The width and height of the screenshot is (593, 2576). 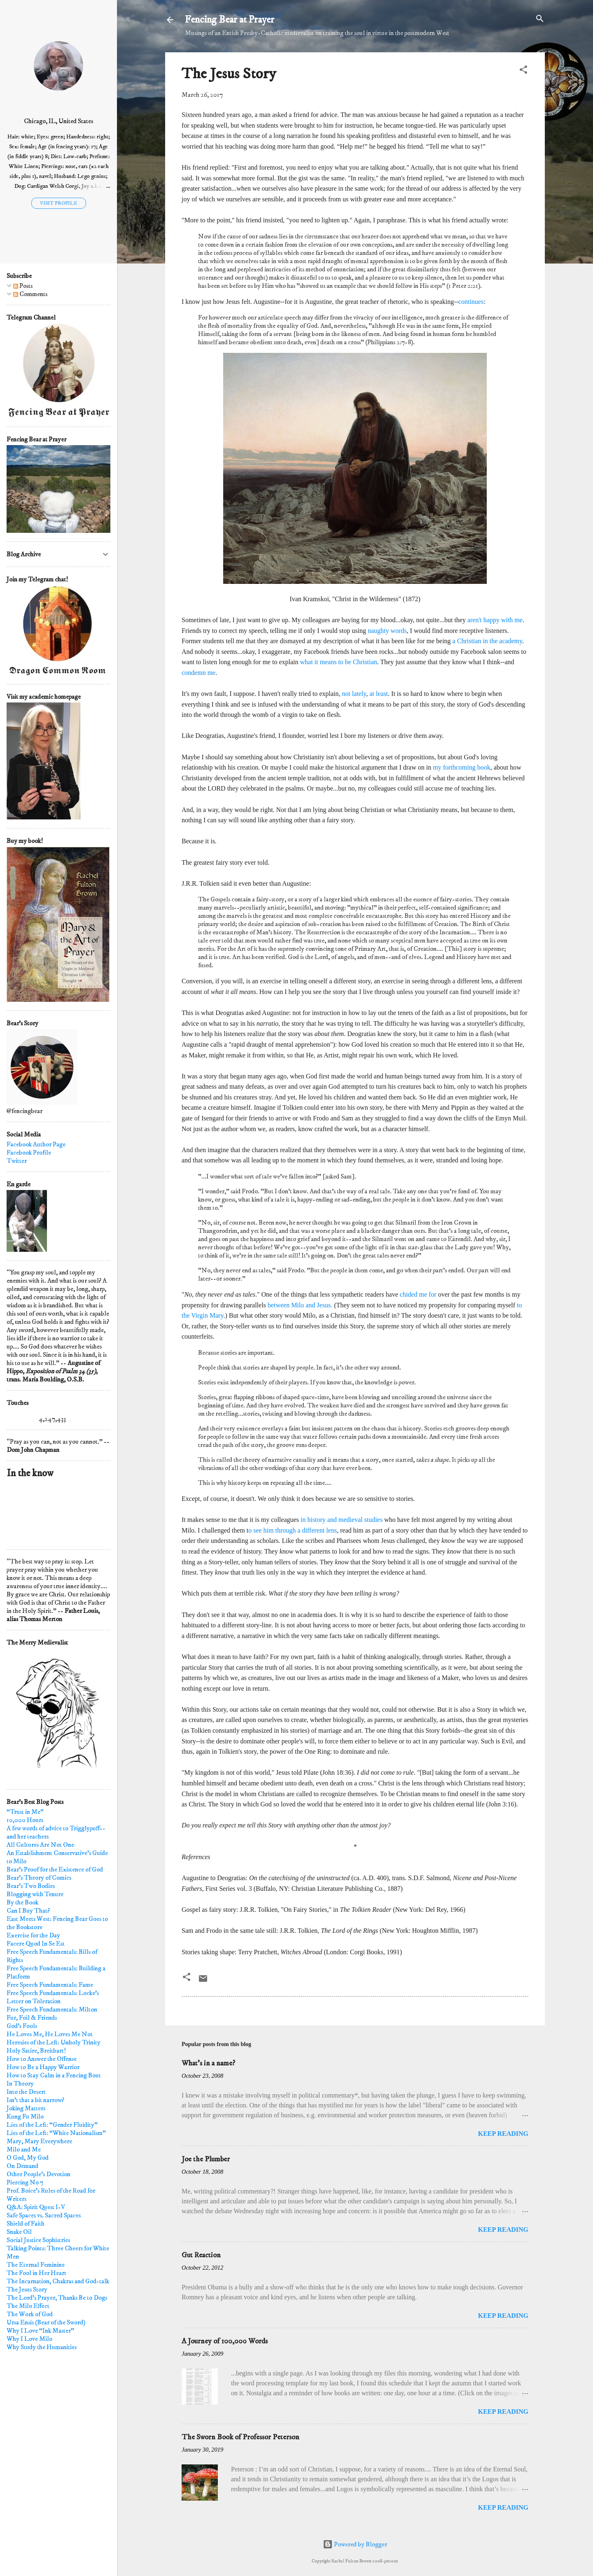 I want to click on [button], so click(x=523, y=70).